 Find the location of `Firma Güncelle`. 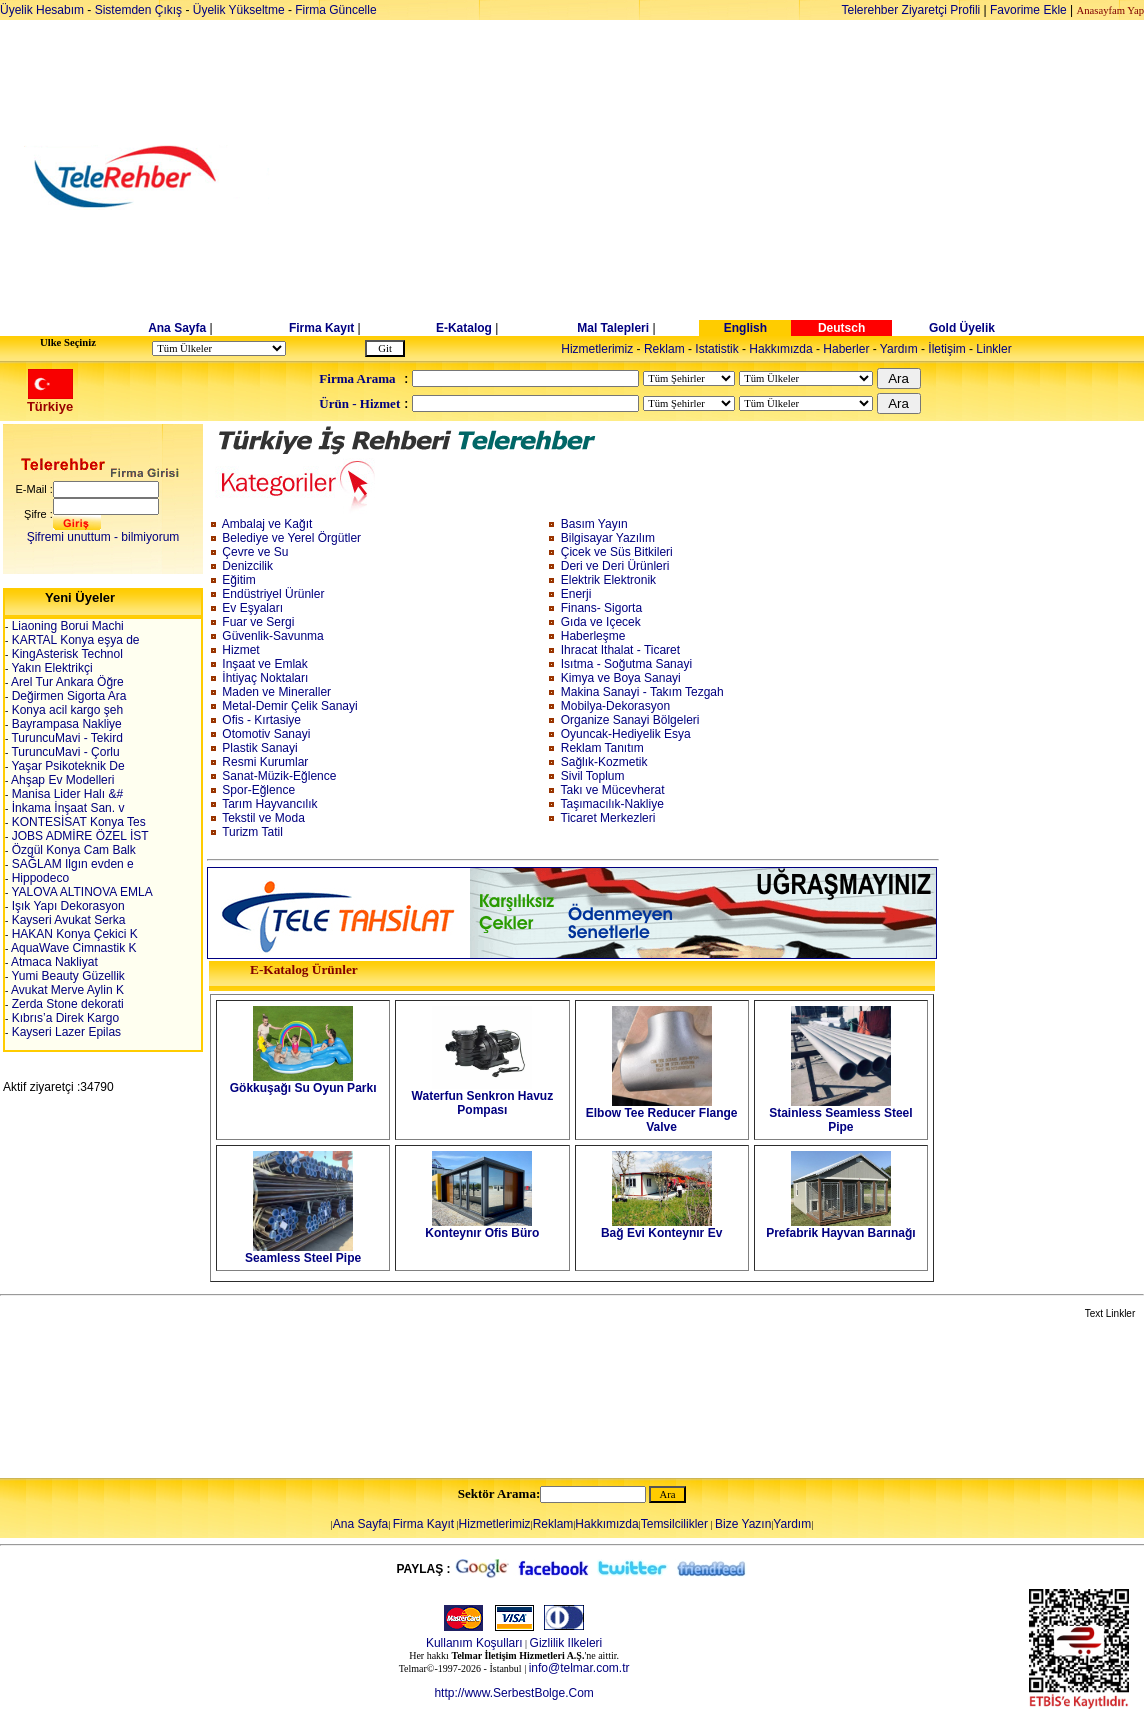

Firma Güncelle is located at coordinates (335, 10).